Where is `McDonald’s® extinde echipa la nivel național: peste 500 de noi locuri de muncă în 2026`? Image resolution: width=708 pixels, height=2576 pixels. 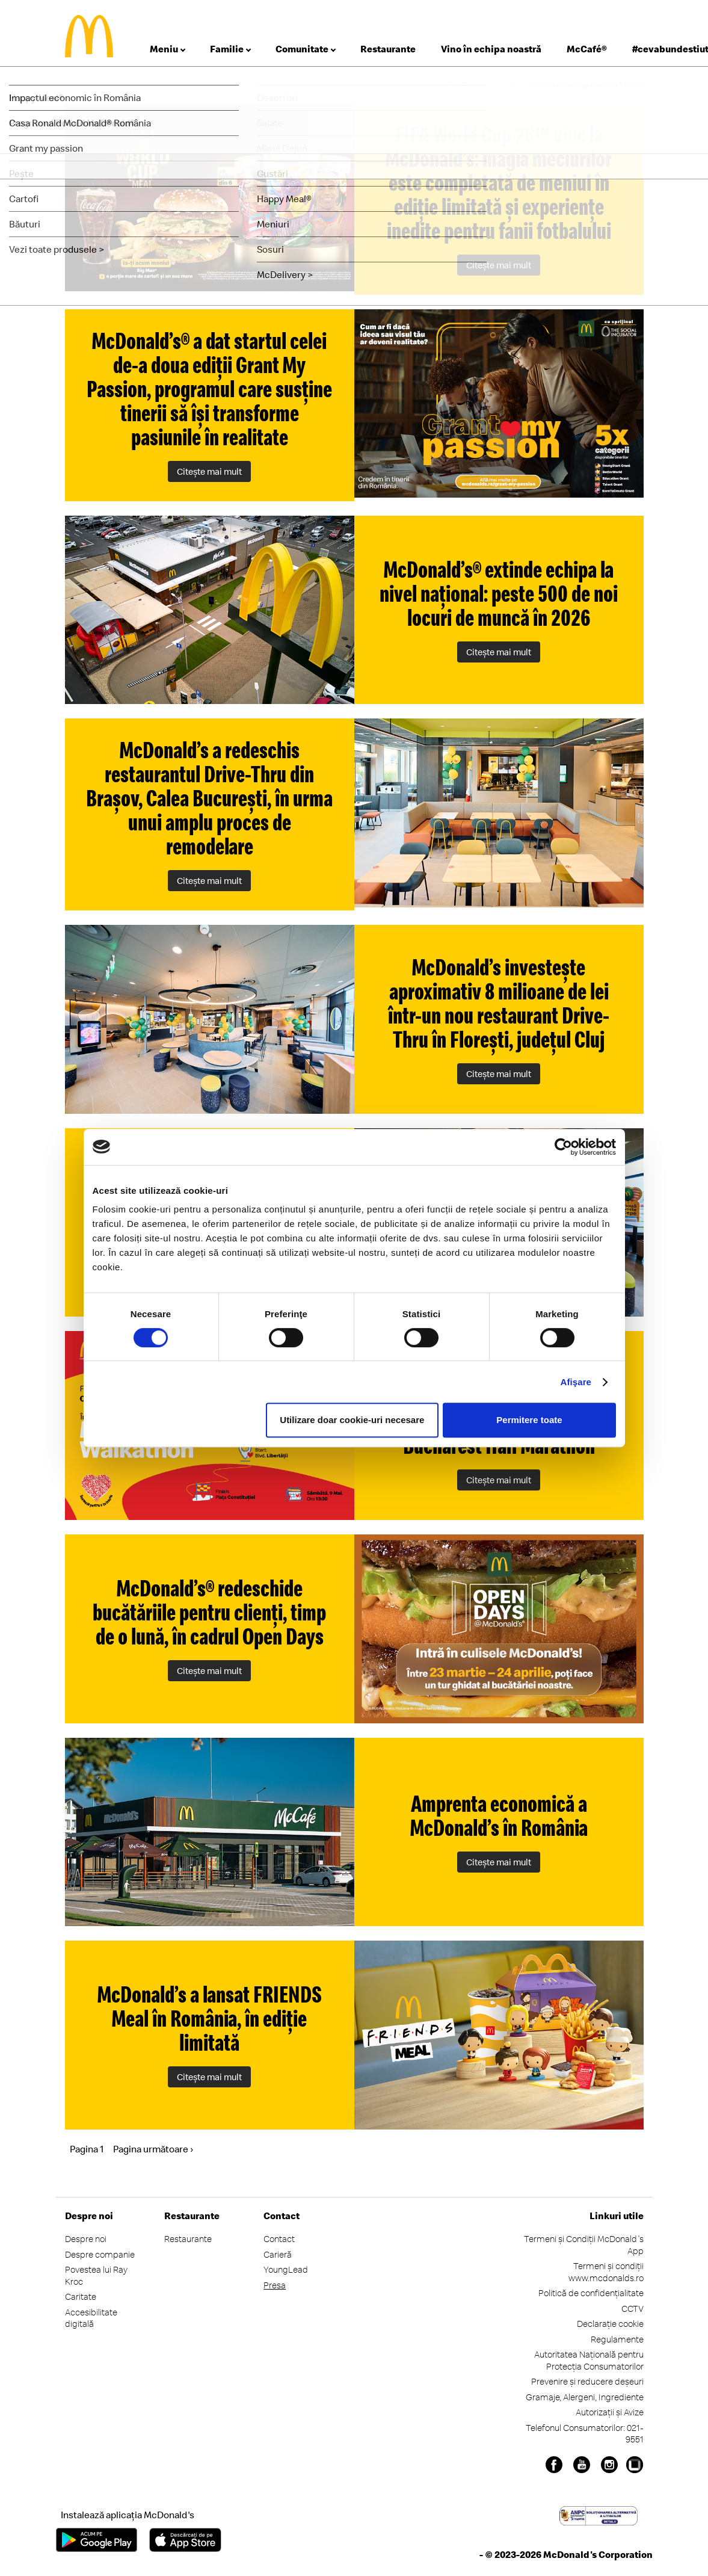
McDonald’s® extinde echipa la nivel național: peste 500 de noi locuri de muncă în 2026 is located at coordinates (499, 593).